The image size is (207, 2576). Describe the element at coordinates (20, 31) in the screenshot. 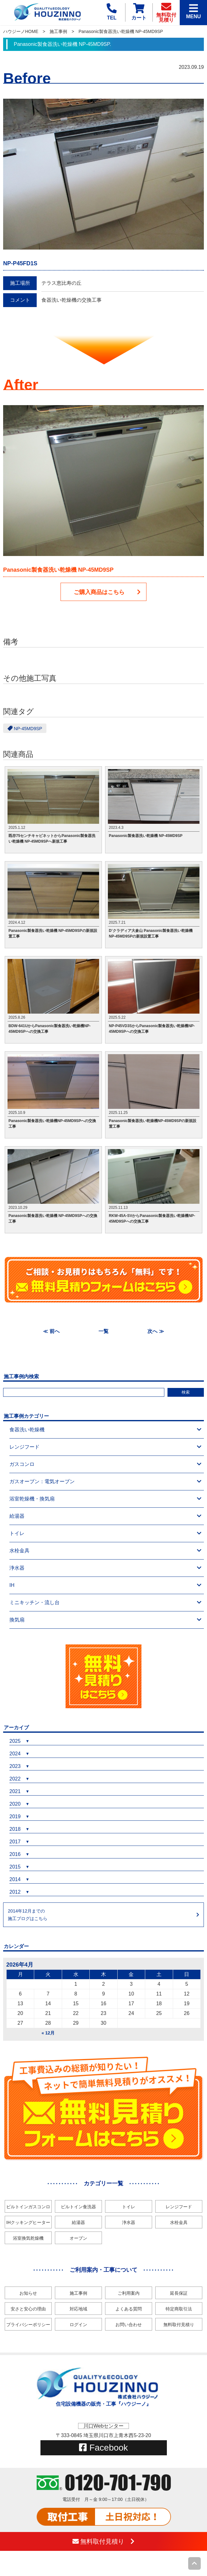

I see `ハウジーノHOME` at that location.